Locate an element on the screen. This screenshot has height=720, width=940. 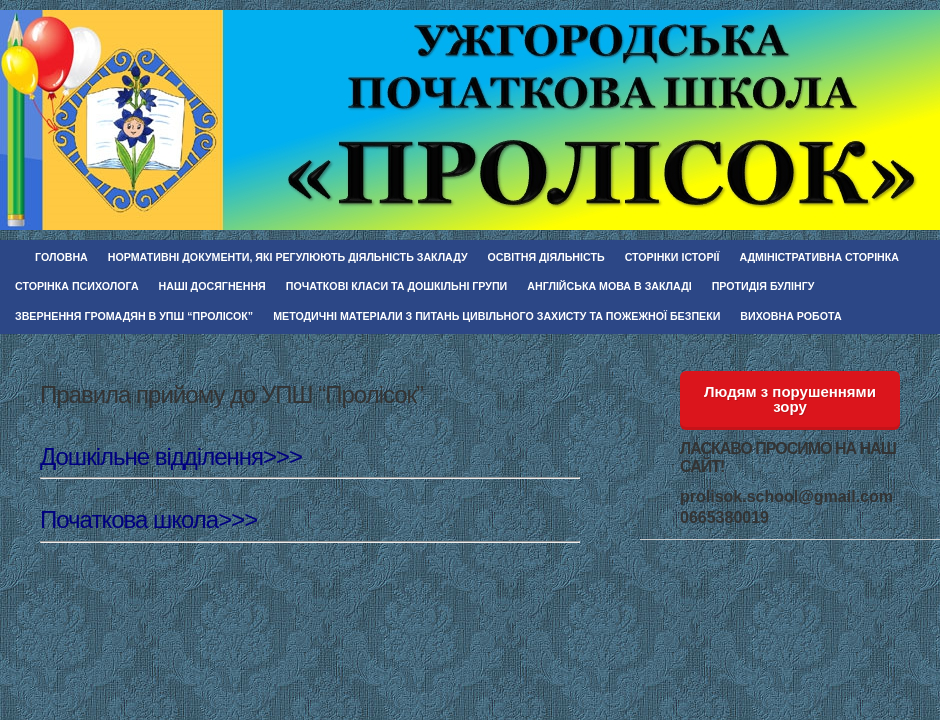
Людям з порушеннями зору is located at coordinates (790, 399).